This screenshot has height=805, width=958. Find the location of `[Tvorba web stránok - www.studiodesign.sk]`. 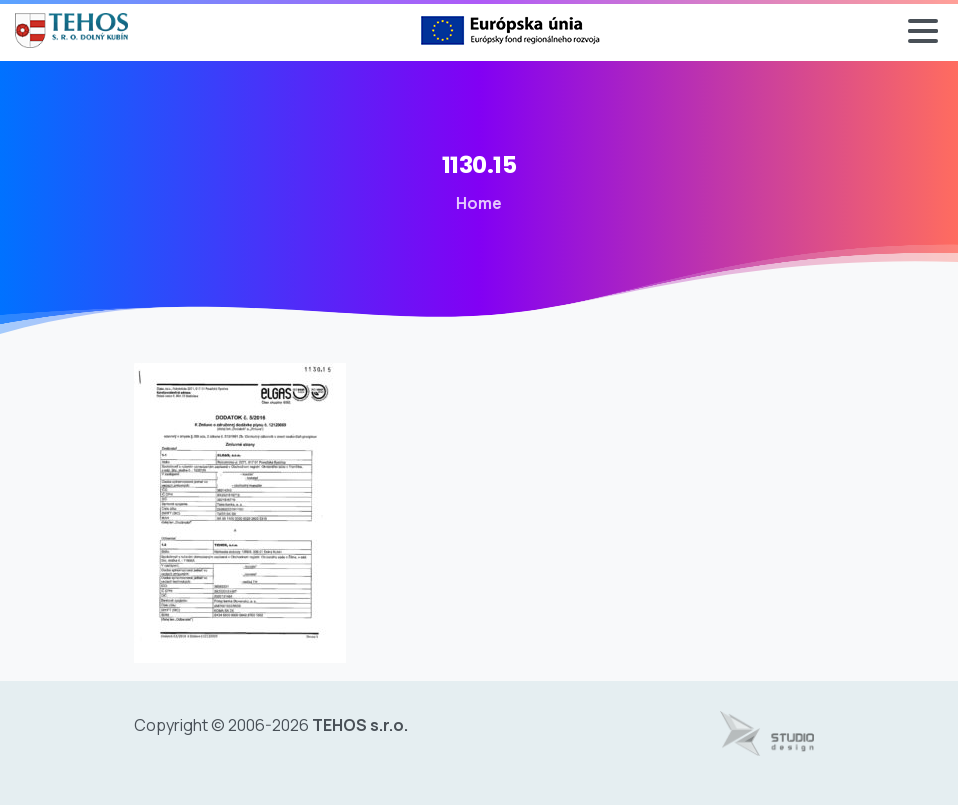

[Tvorba web stránok - www.studiodesign.sk] is located at coordinates (767, 734).